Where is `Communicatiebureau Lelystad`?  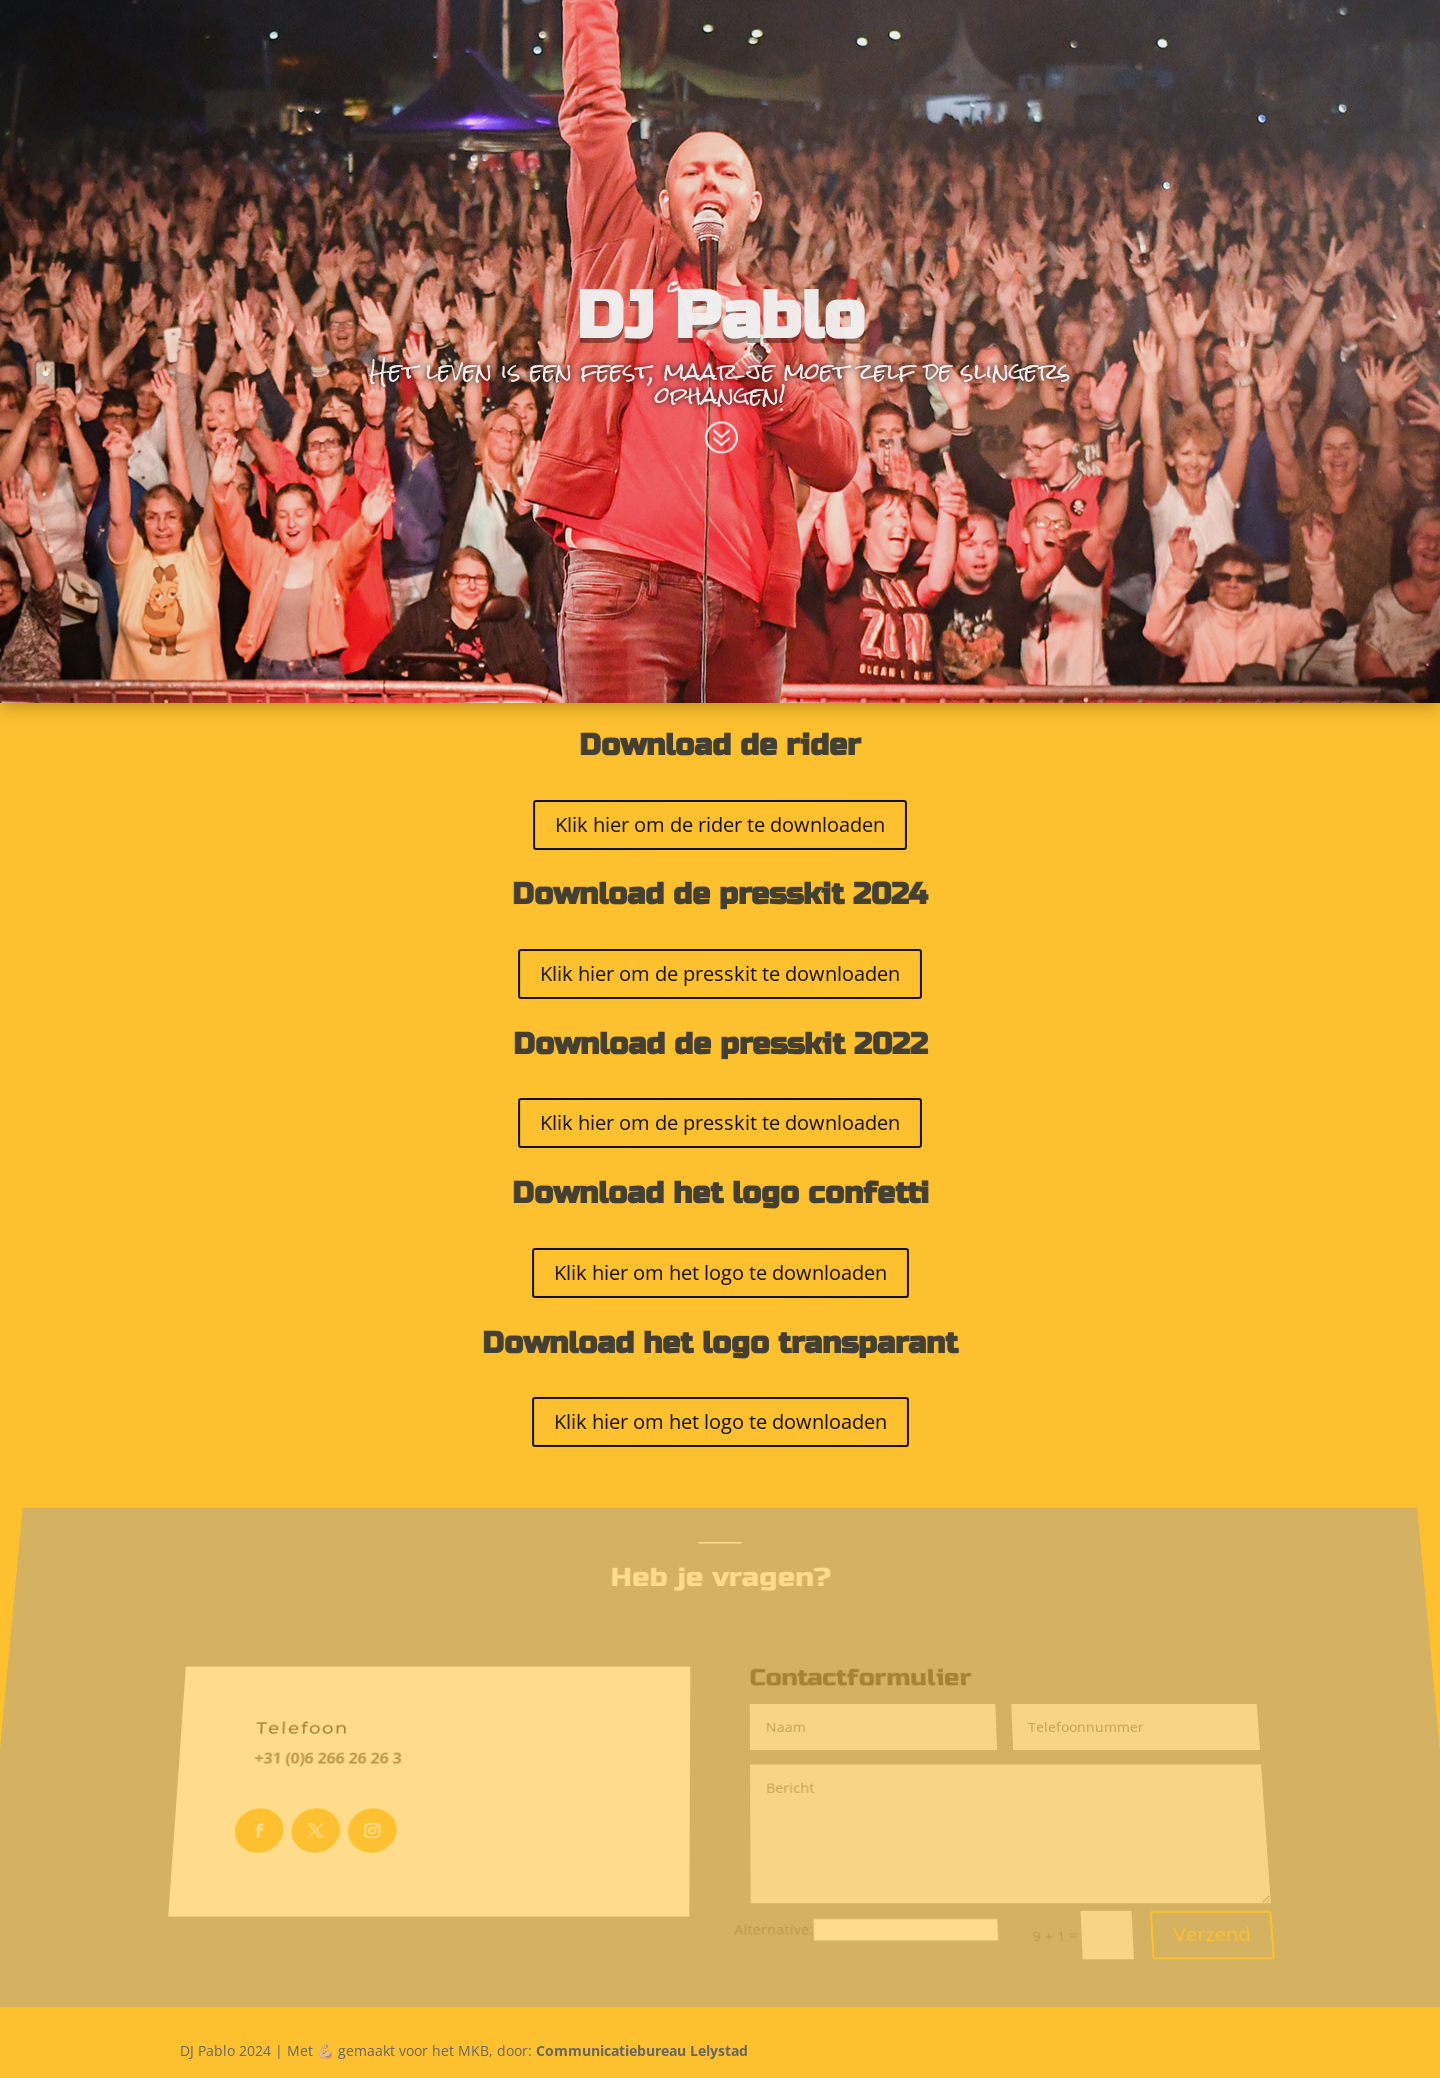 Communicatiebureau Lelystad is located at coordinates (642, 2050).